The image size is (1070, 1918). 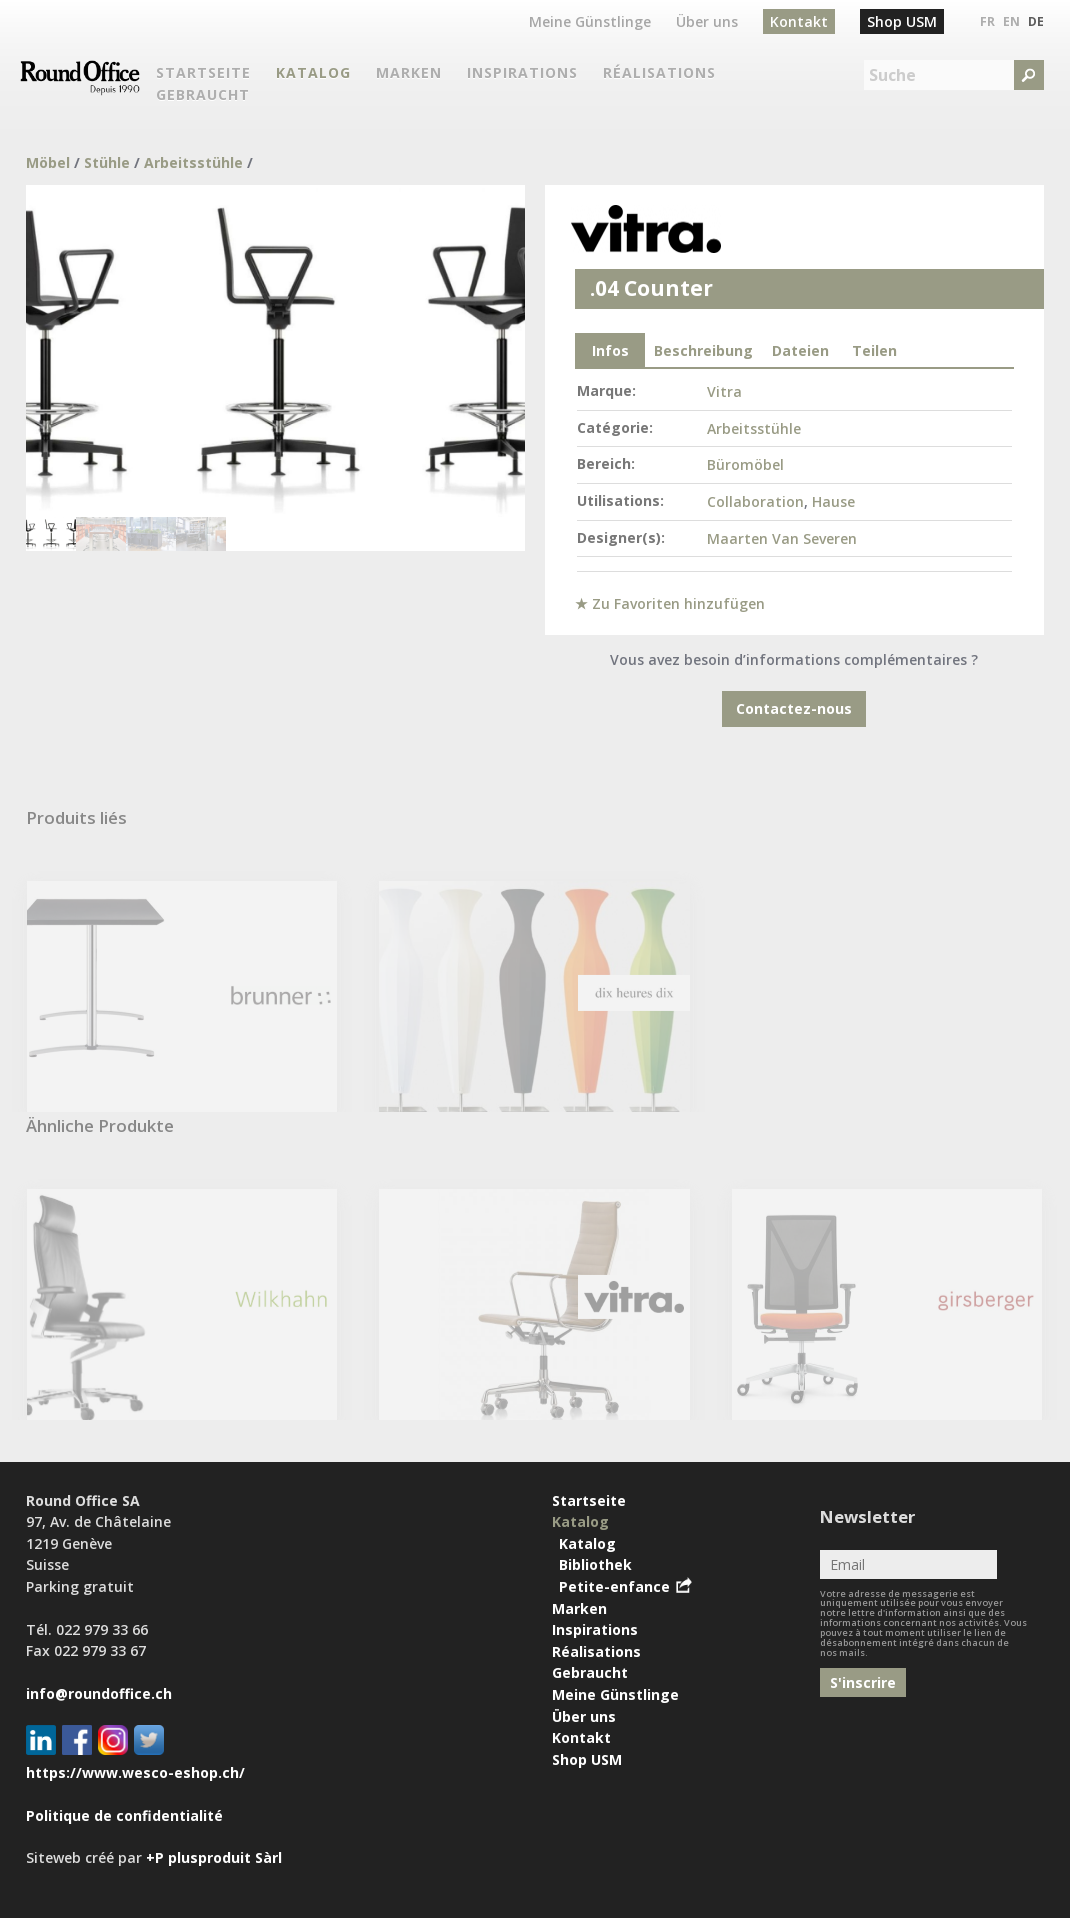 What do you see at coordinates (135, 1772) in the screenshot?
I see `https://www.wesco-eshop.ch/` at bounding box center [135, 1772].